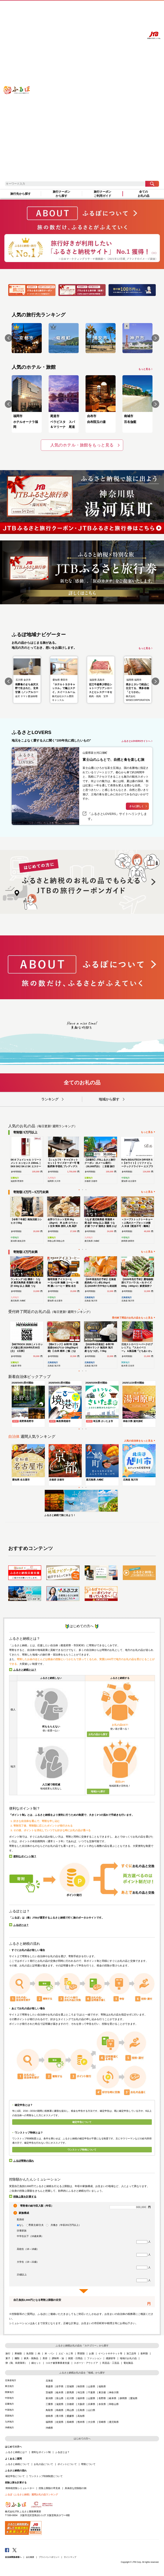 The width and height of the screenshot is (164, 2576). What do you see at coordinates (114, 2392) in the screenshot?
I see `神奈川県` at bounding box center [114, 2392].